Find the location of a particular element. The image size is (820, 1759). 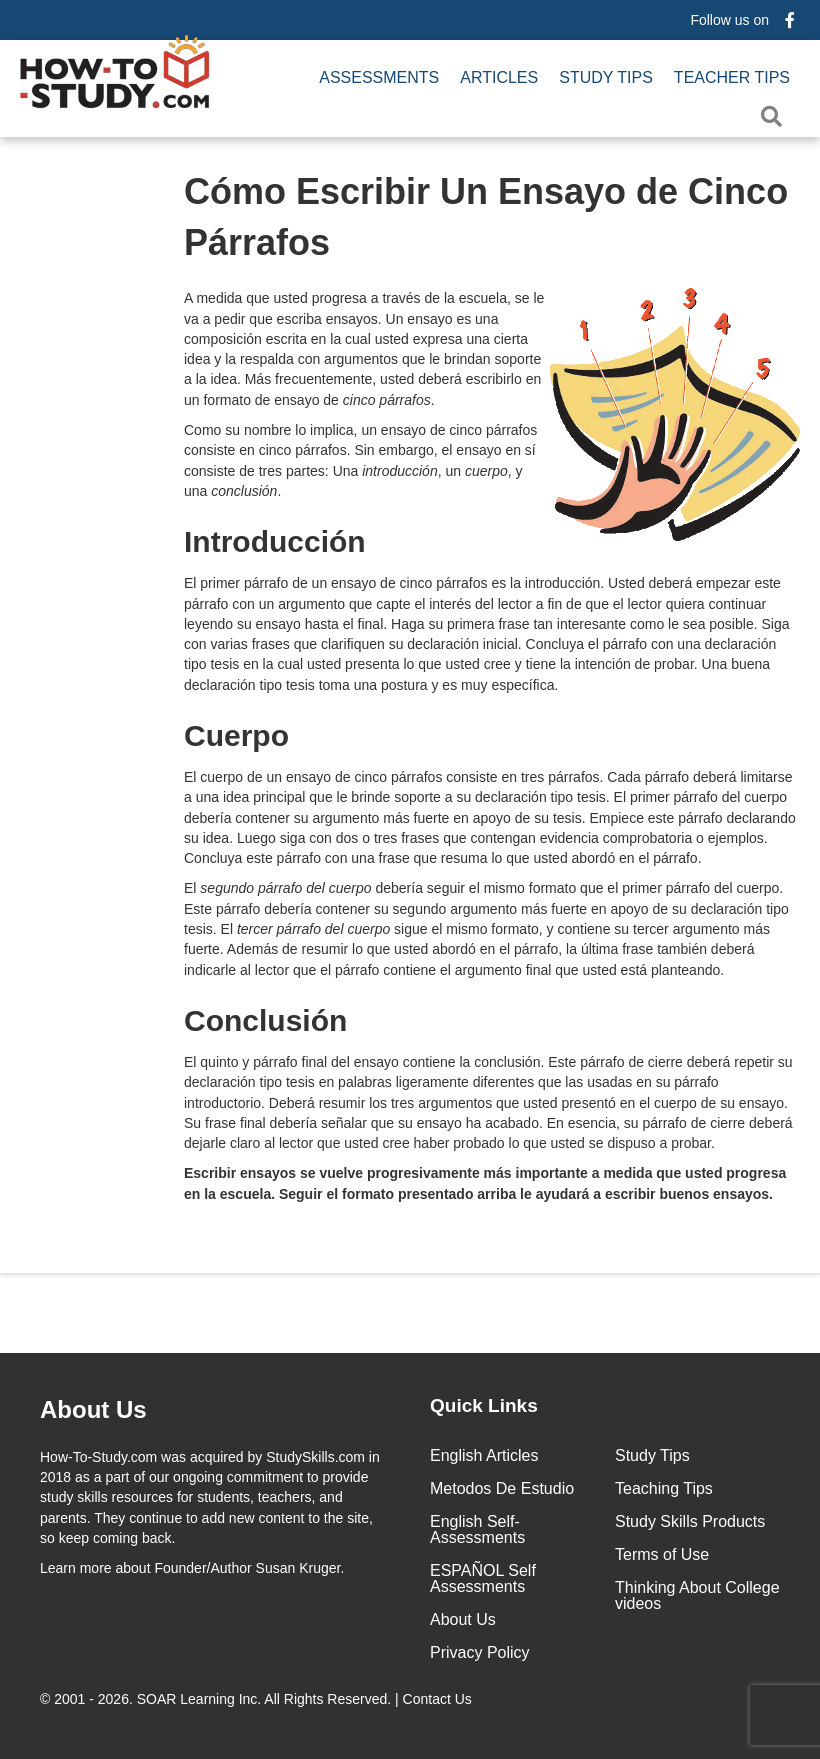

English Articles [menuitem] is located at coordinates (484, 1455).